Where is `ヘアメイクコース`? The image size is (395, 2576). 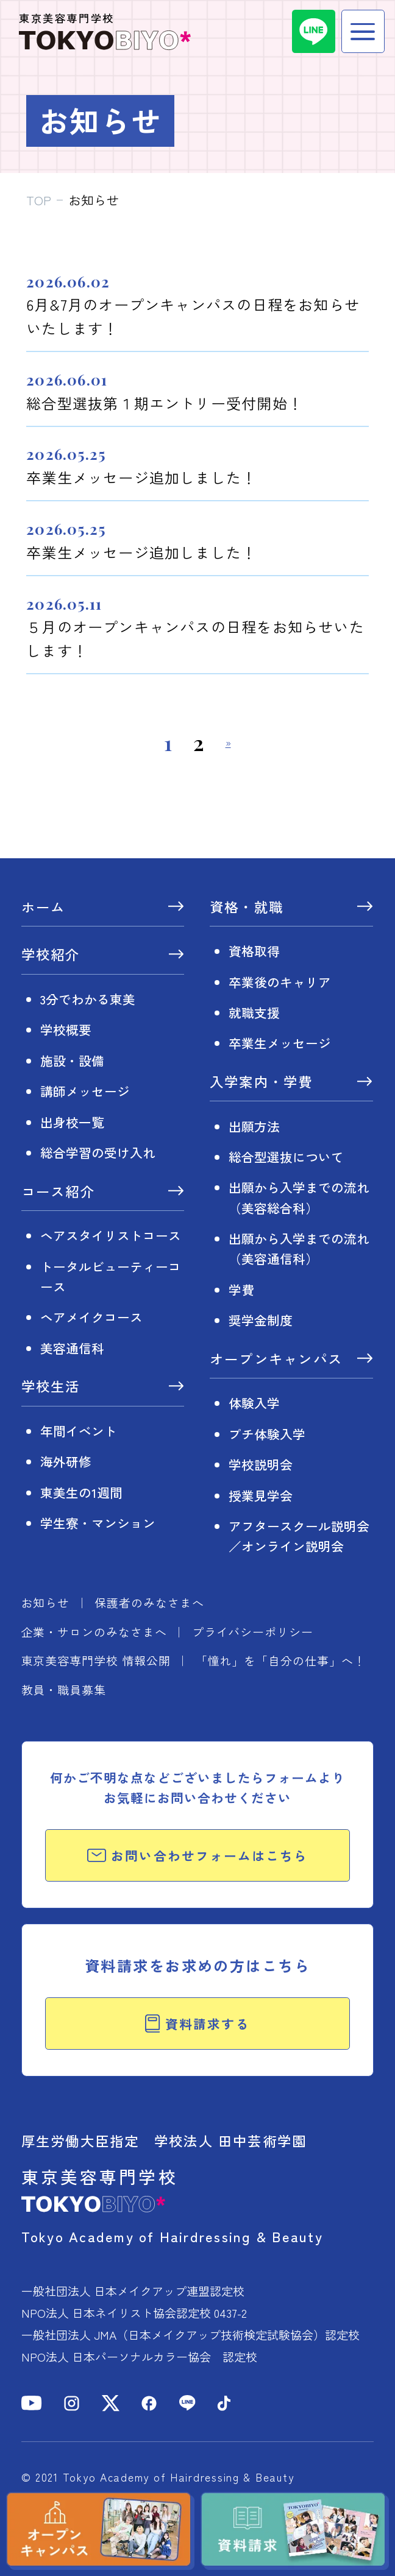 ヘアメイクコース is located at coordinates (91, 1317).